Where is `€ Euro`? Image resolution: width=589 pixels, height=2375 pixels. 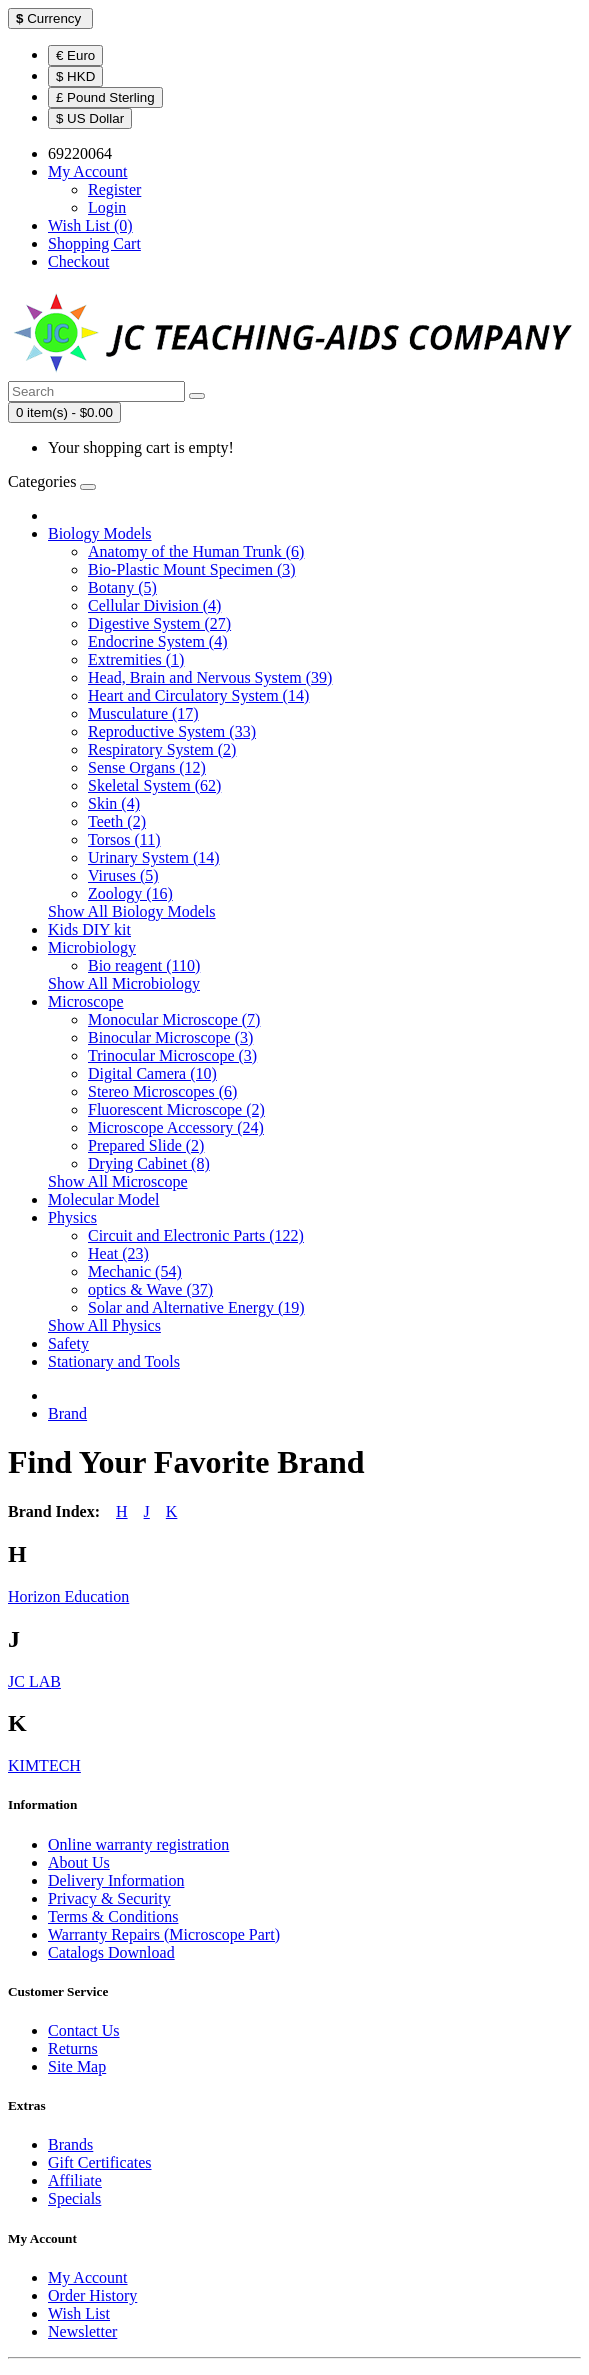 € Euro is located at coordinates (75, 55).